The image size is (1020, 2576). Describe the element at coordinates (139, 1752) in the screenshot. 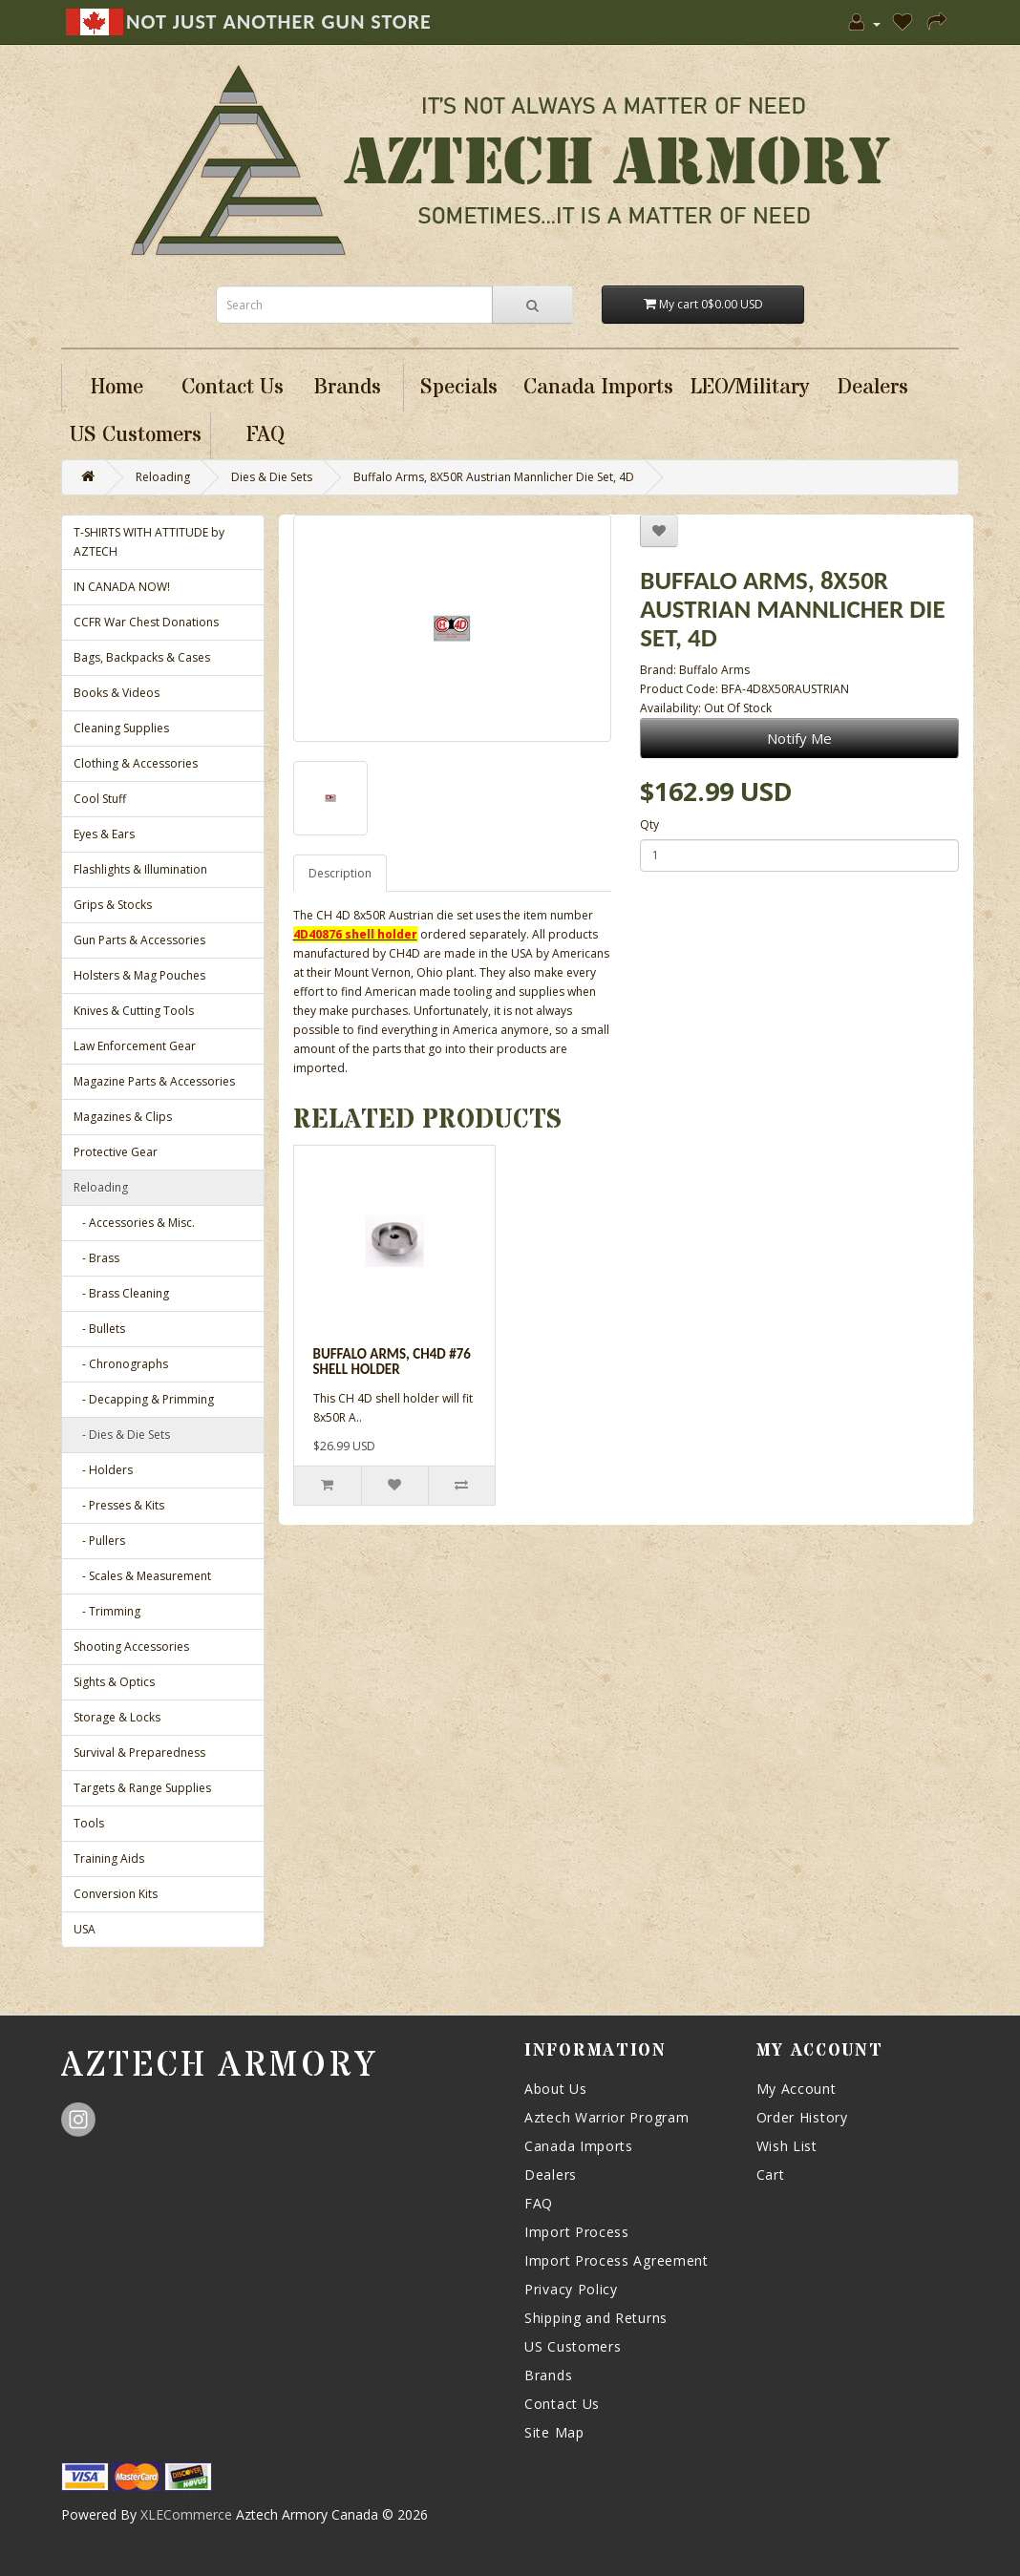

I see `Survival & Preparedness` at that location.